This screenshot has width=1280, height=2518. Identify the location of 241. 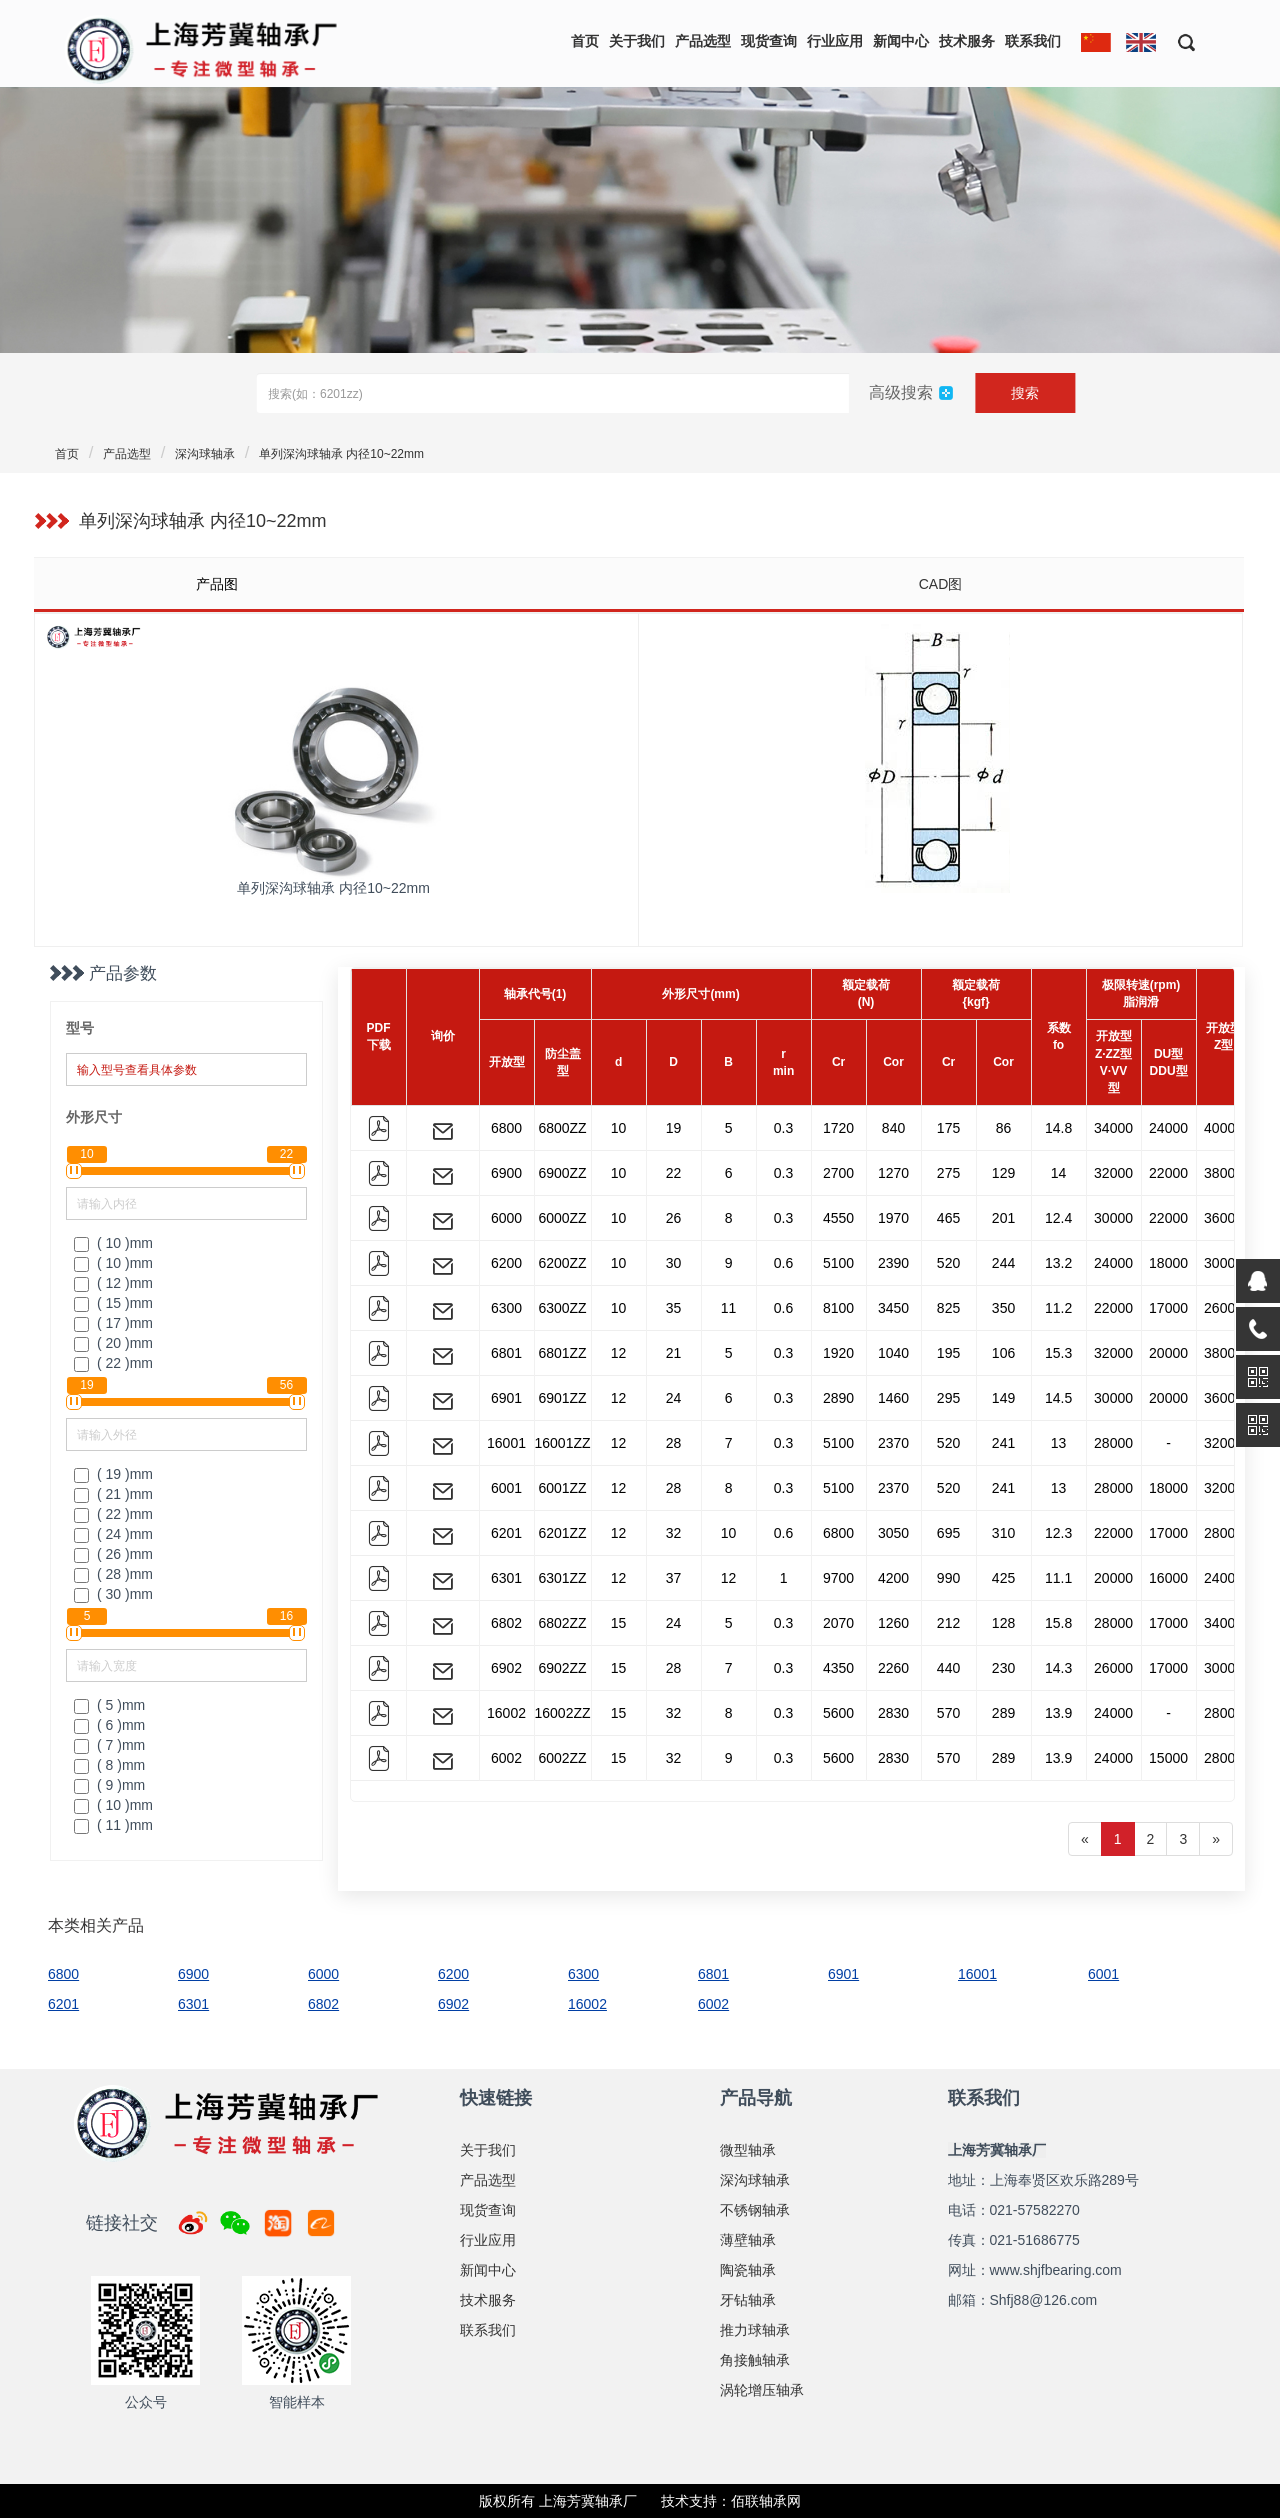
(1003, 1443).